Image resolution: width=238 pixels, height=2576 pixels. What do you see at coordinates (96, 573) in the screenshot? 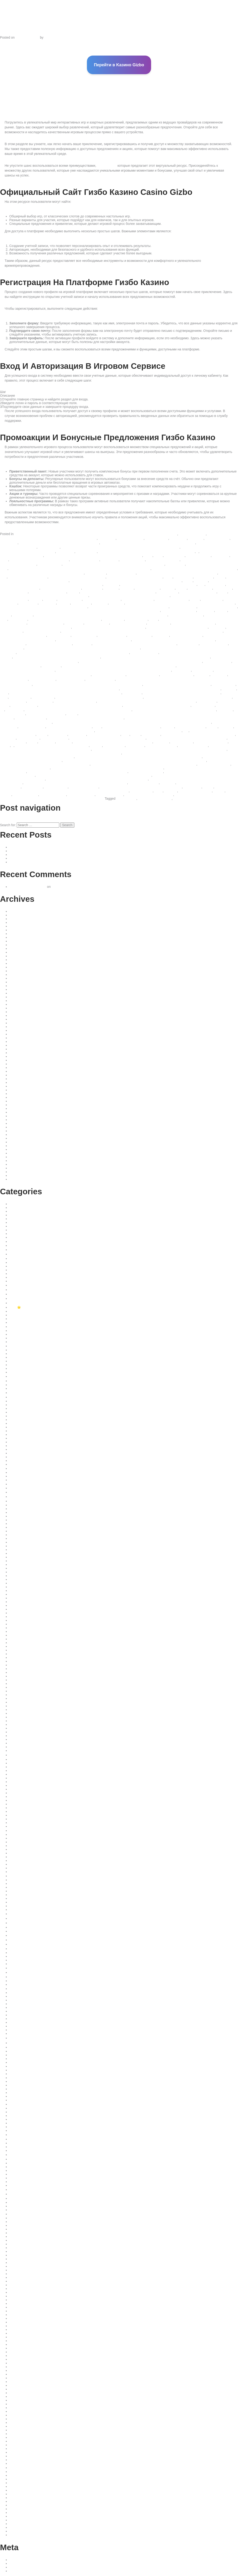
I see `b1bet apostas` at bounding box center [96, 573].